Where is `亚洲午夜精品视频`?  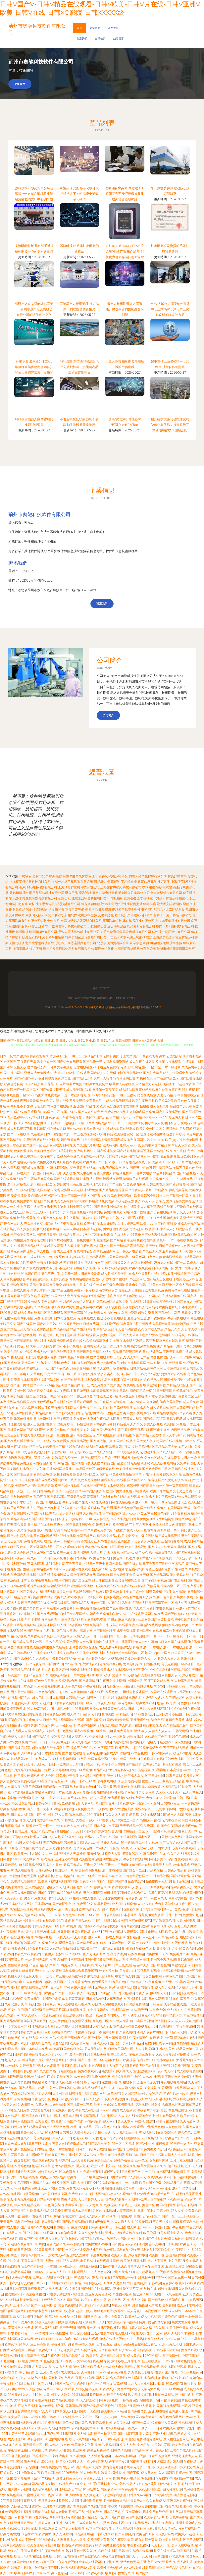
亚洲午夜精品视频 is located at coordinates (103, 1419).